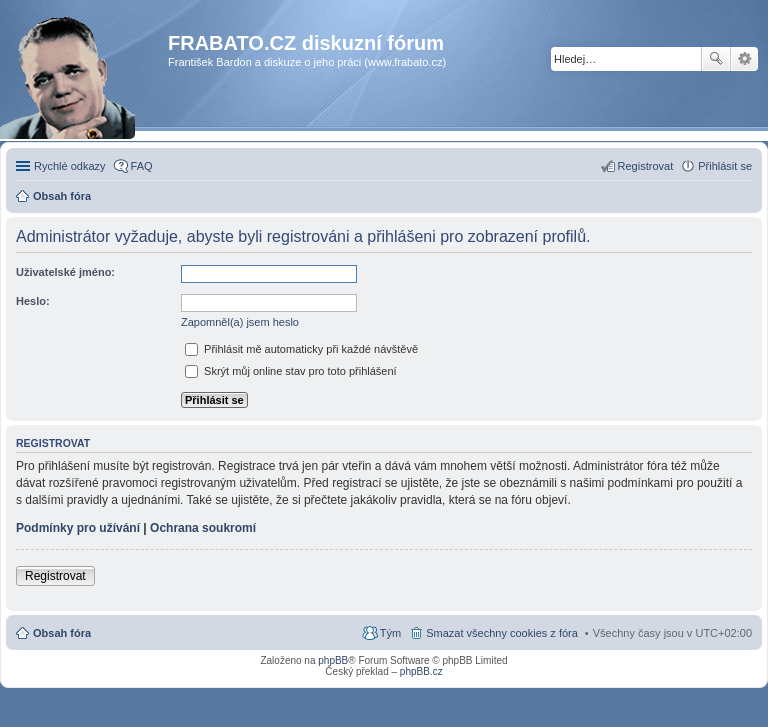 This screenshot has height=727, width=768. What do you see at coordinates (502, 633) in the screenshot?
I see `Smazat všechny cookies z fóra [menuitem]` at bounding box center [502, 633].